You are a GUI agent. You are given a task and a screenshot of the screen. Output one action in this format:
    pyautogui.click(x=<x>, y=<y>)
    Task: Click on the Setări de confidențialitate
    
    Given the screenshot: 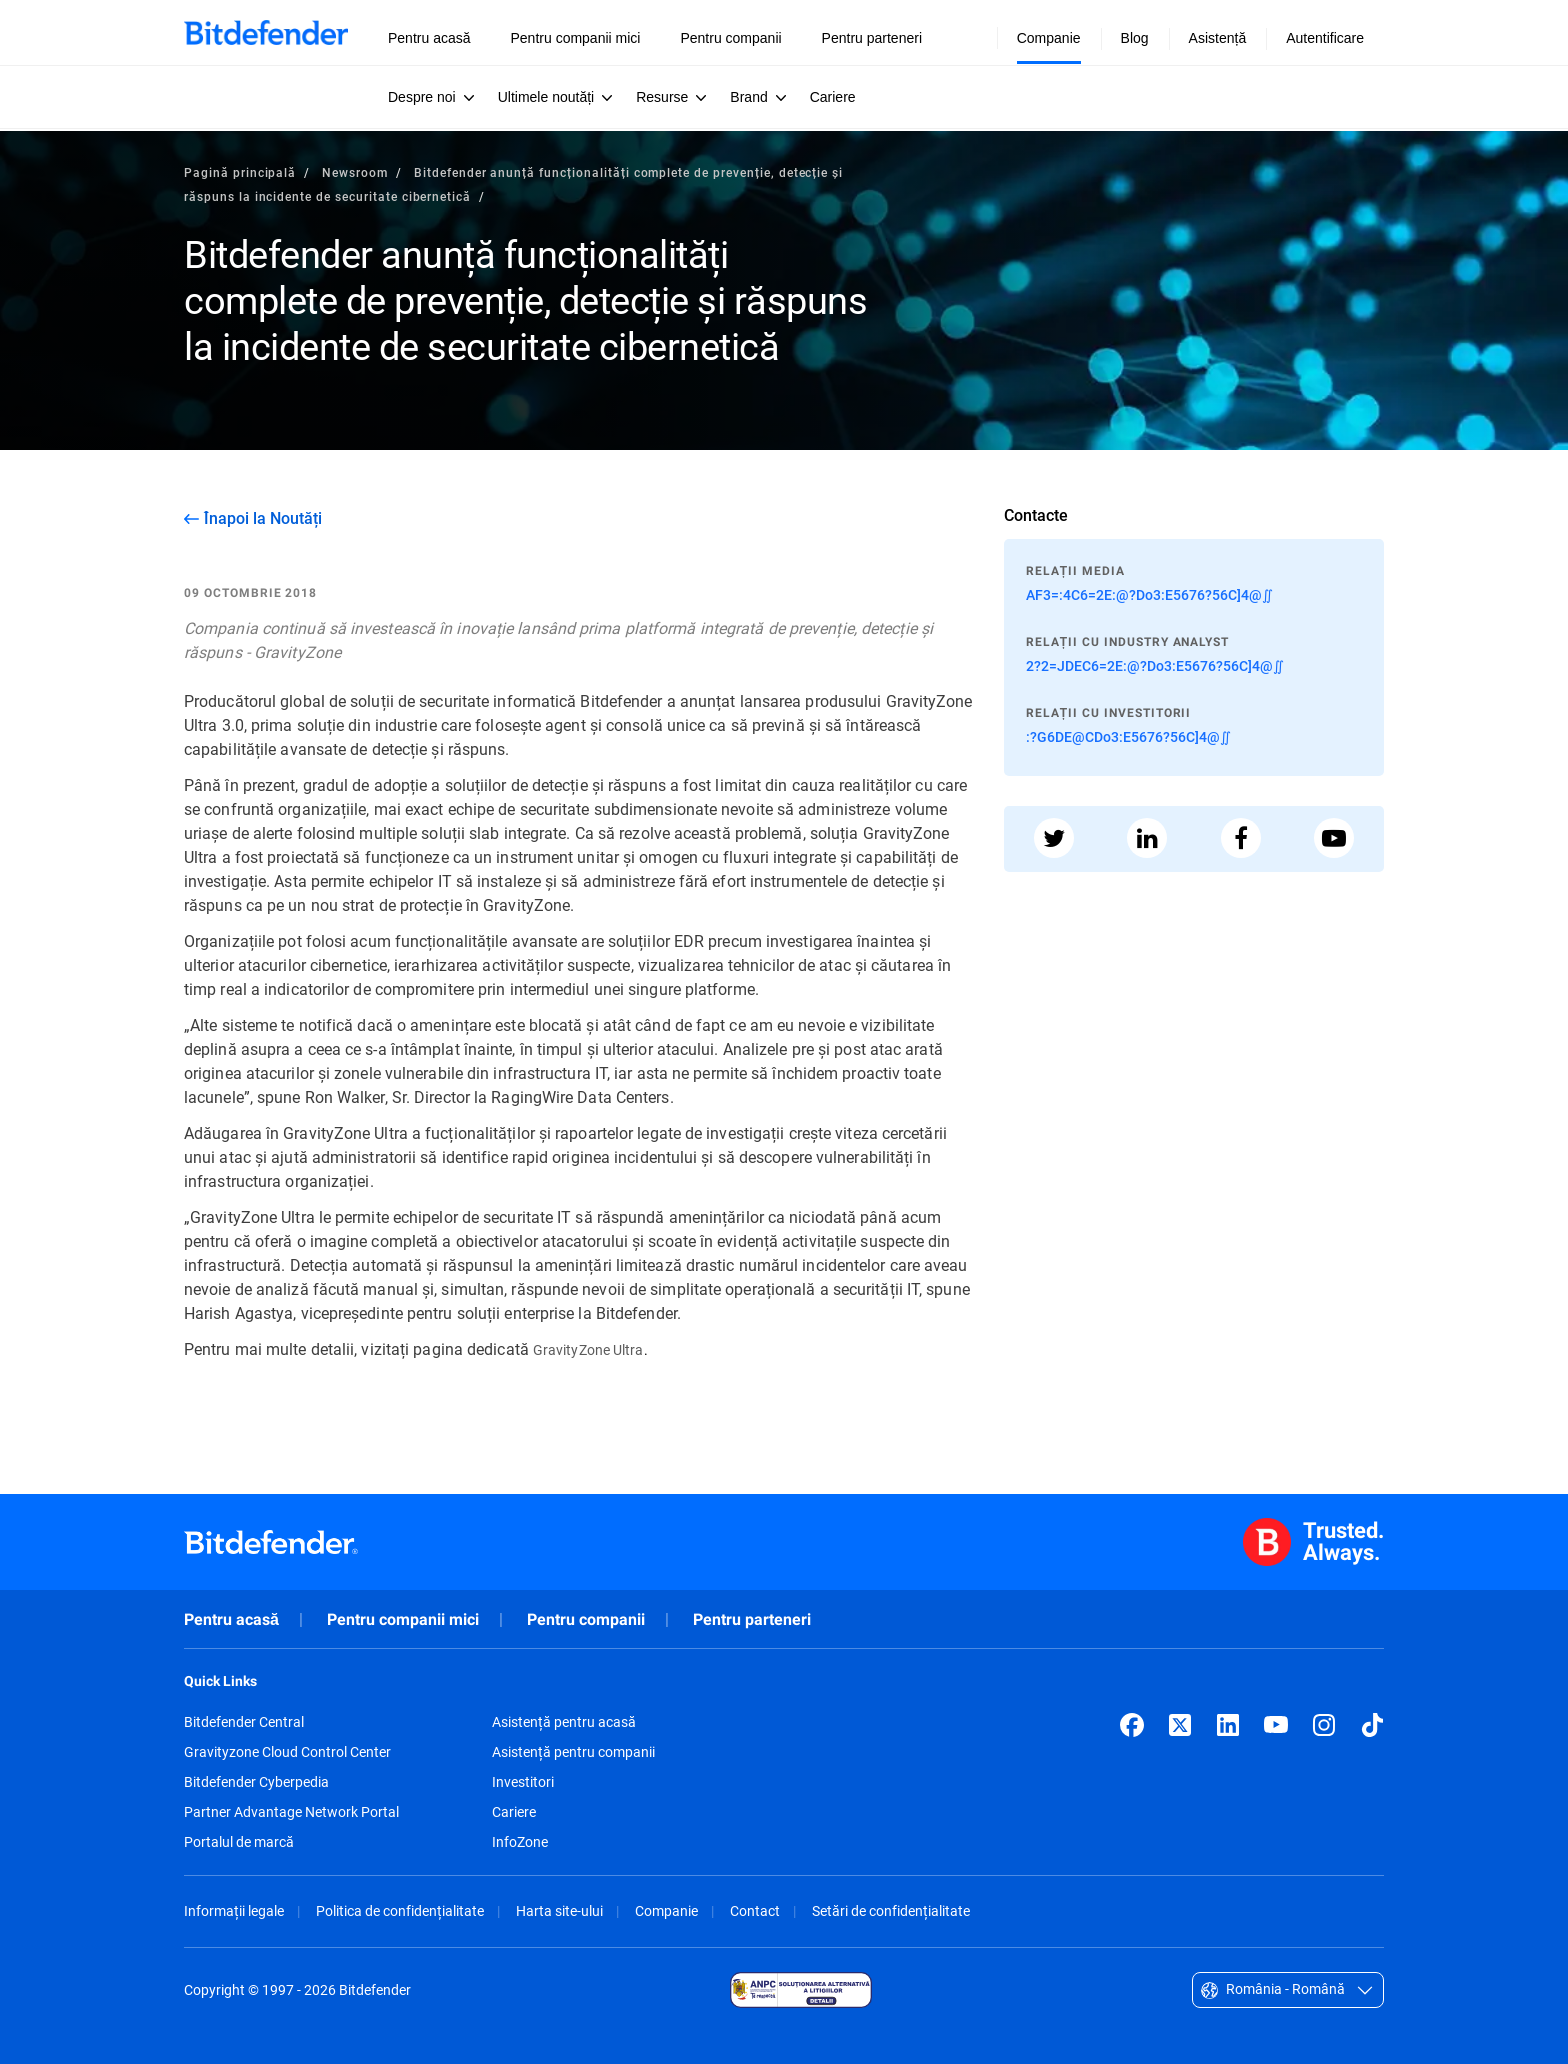 What is the action you would take?
    pyautogui.click(x=891, y=1910)
    